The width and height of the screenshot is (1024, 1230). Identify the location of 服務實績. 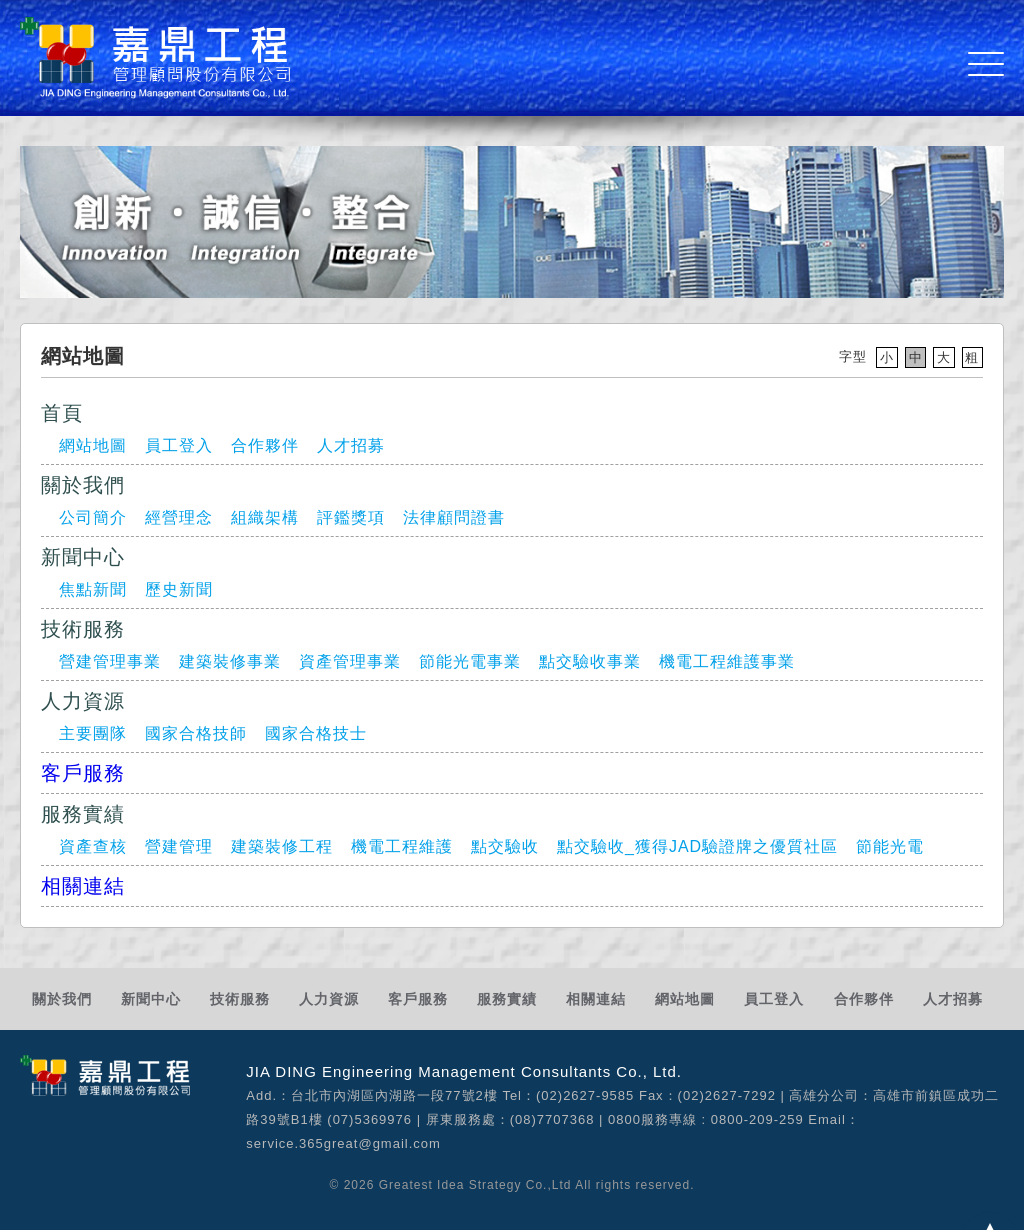
(507, 999).